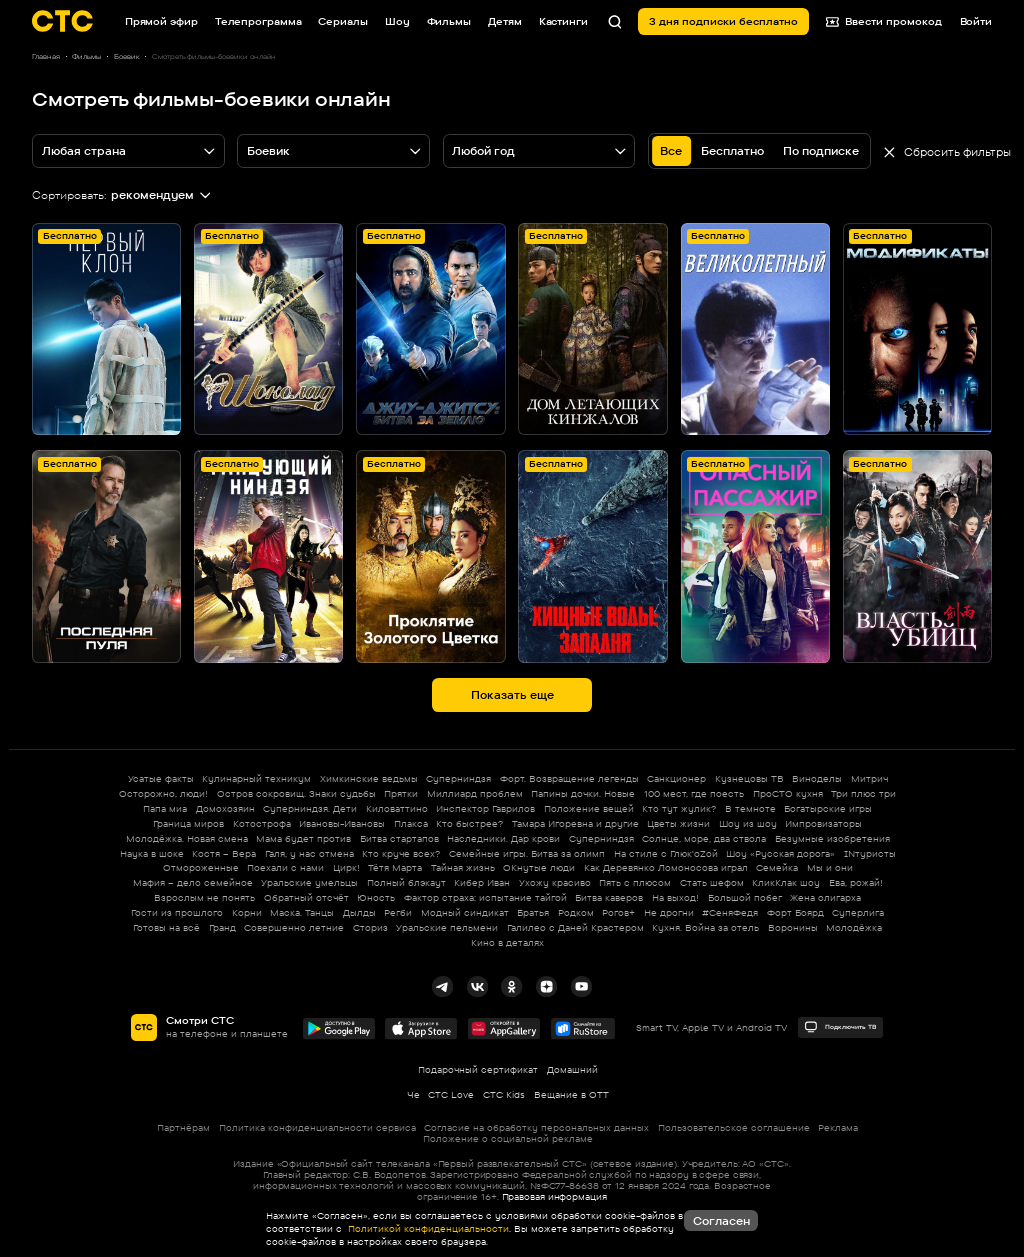 The height and width of the screenshot is (1257, 1024). I want to click on Сериалы, so click(342, 21).